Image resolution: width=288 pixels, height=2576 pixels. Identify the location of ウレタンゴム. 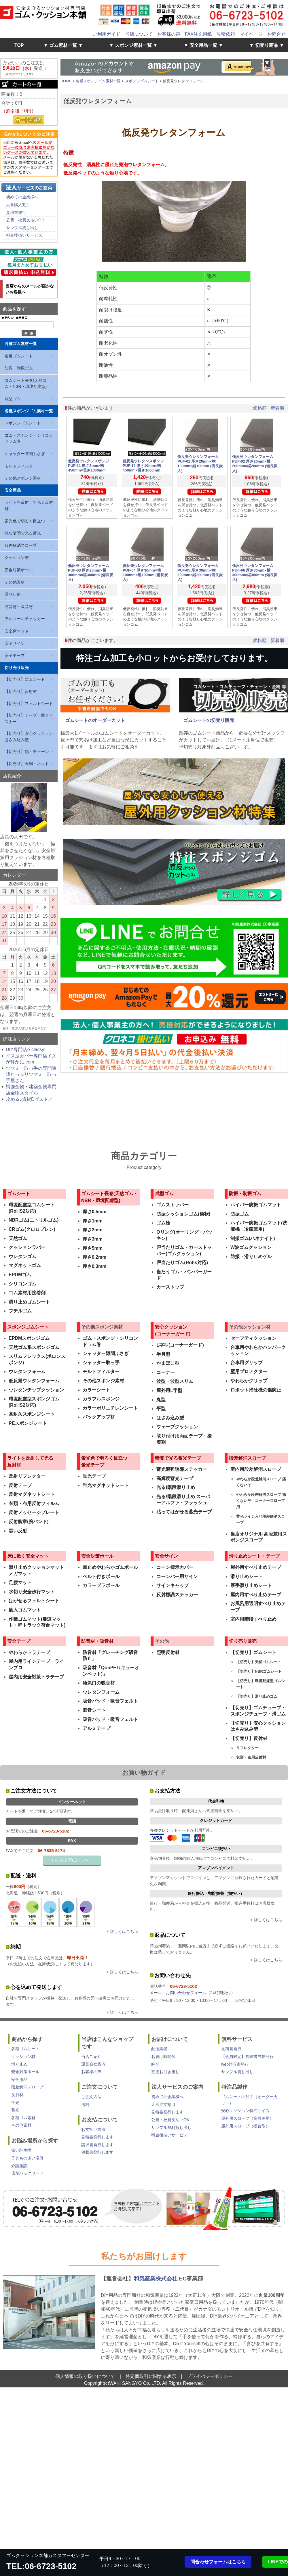
(22, 1256).